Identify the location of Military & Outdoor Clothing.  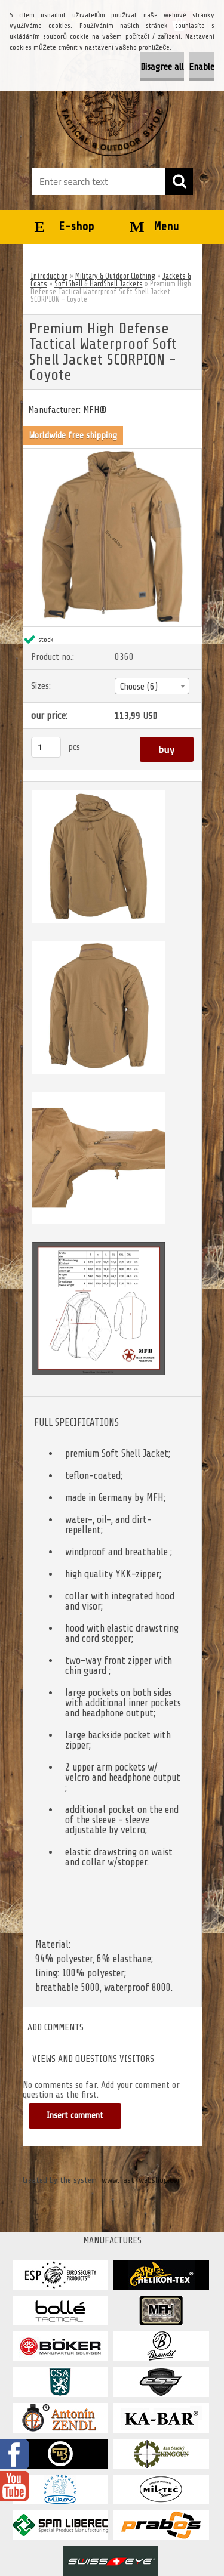
(115, 275).